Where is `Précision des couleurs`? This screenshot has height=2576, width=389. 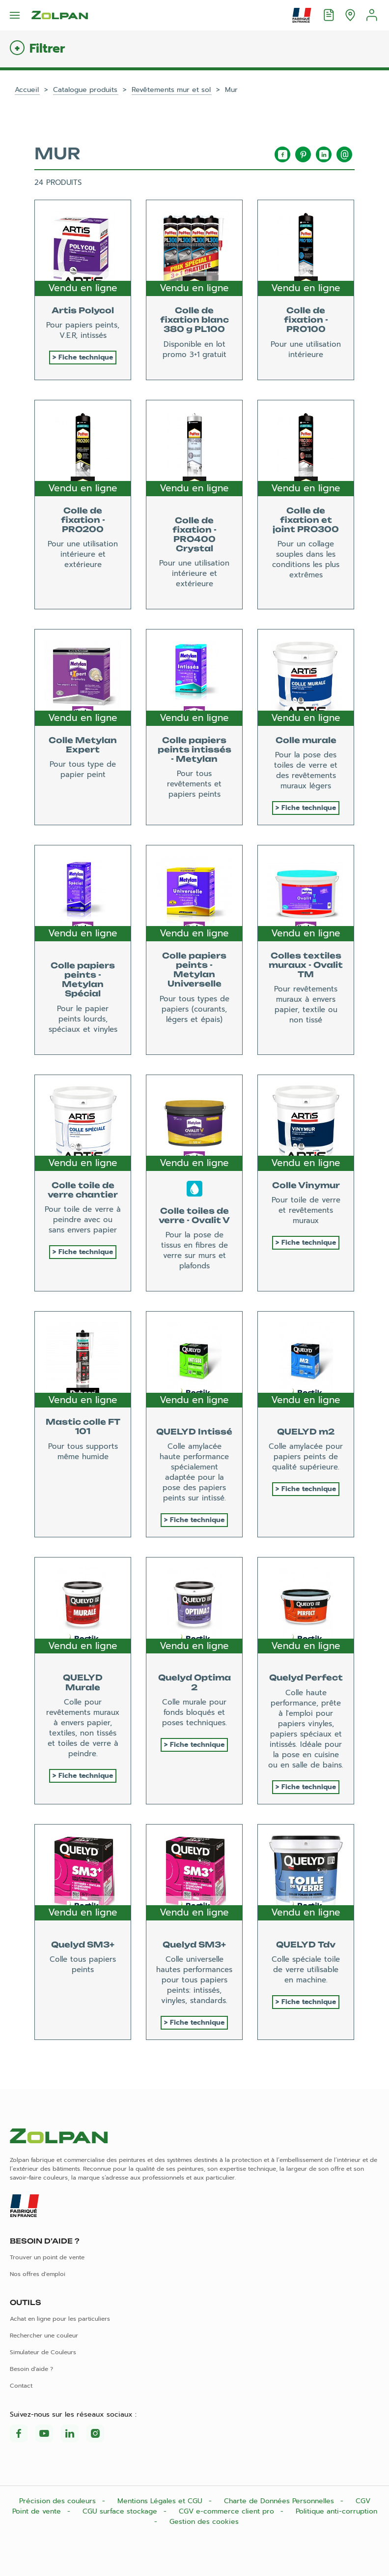
Précision des couleurs is located at coordinates (58, 2501).